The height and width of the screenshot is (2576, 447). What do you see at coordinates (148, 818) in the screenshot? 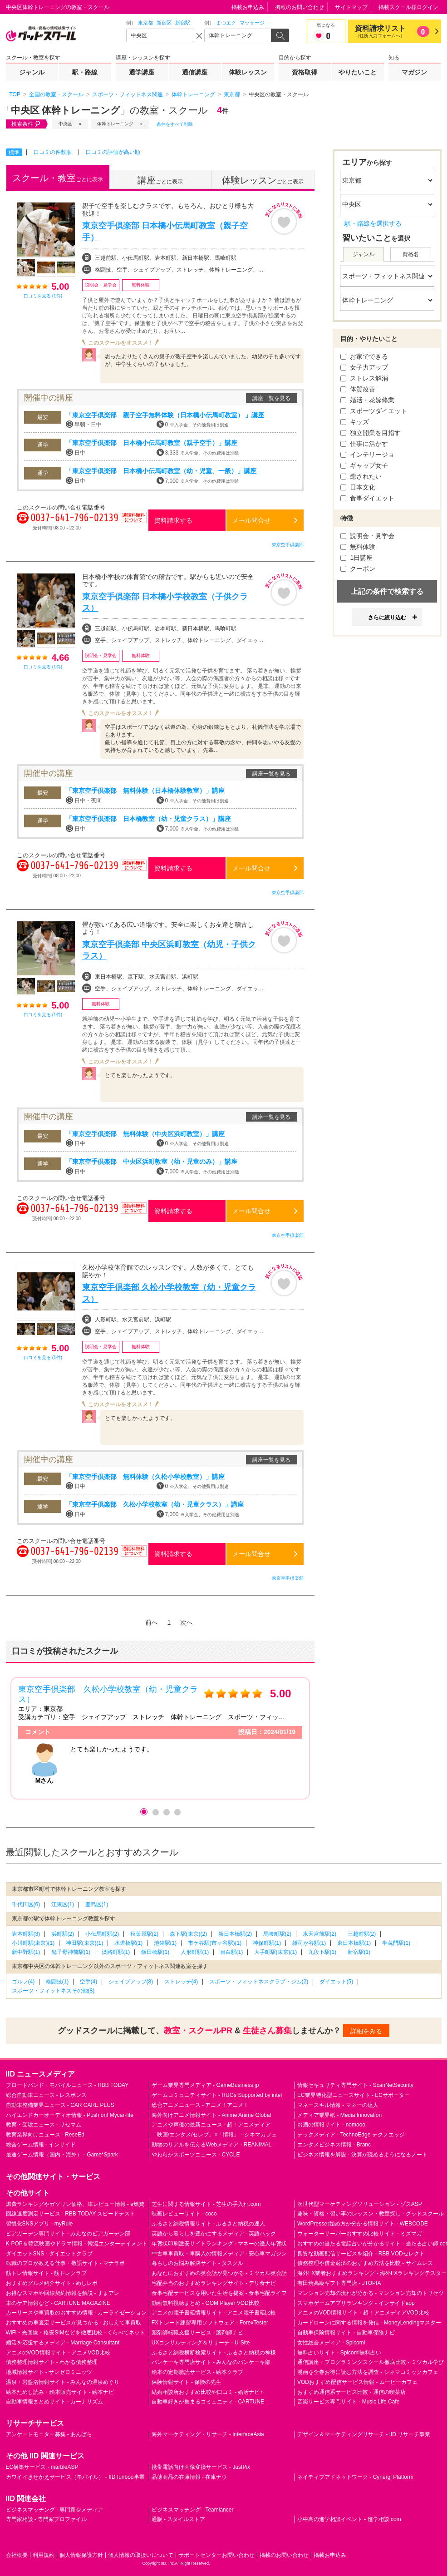
I see `「東京空手倶楽部 日本橋教室（幼・児童クラス）」講座` at bounding box center [148, 818].